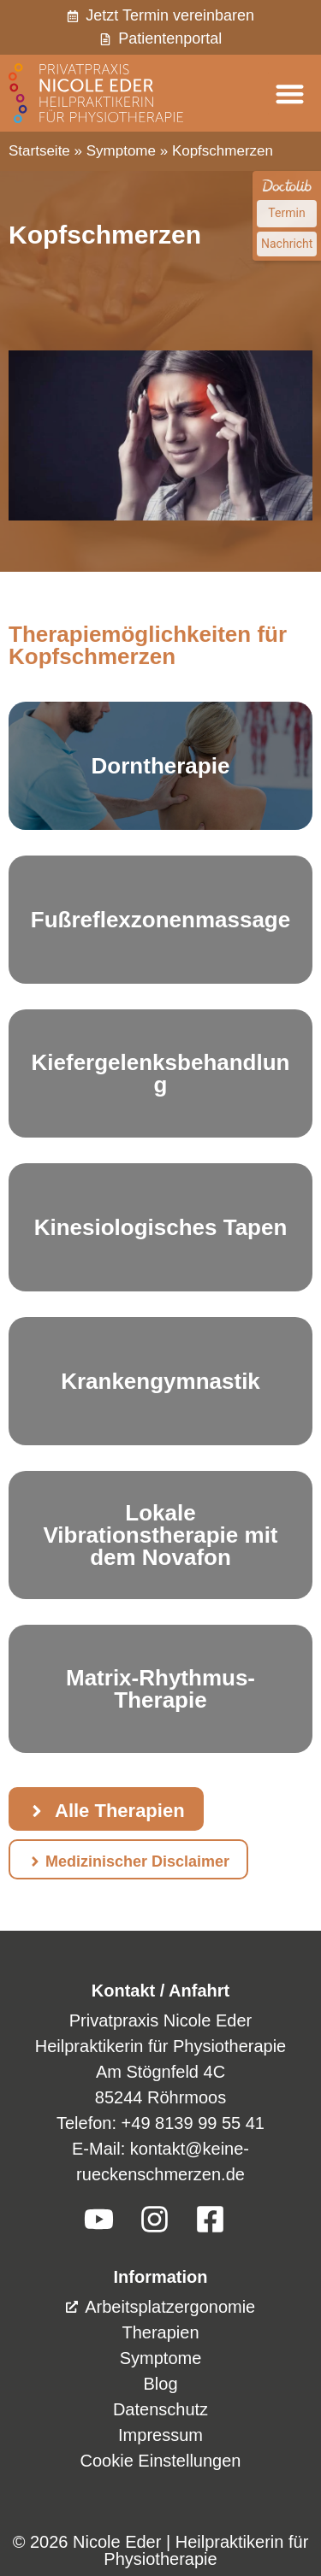 This screenshot has width=321, height=2576. I want to click on Symptome, so click(121, 151).